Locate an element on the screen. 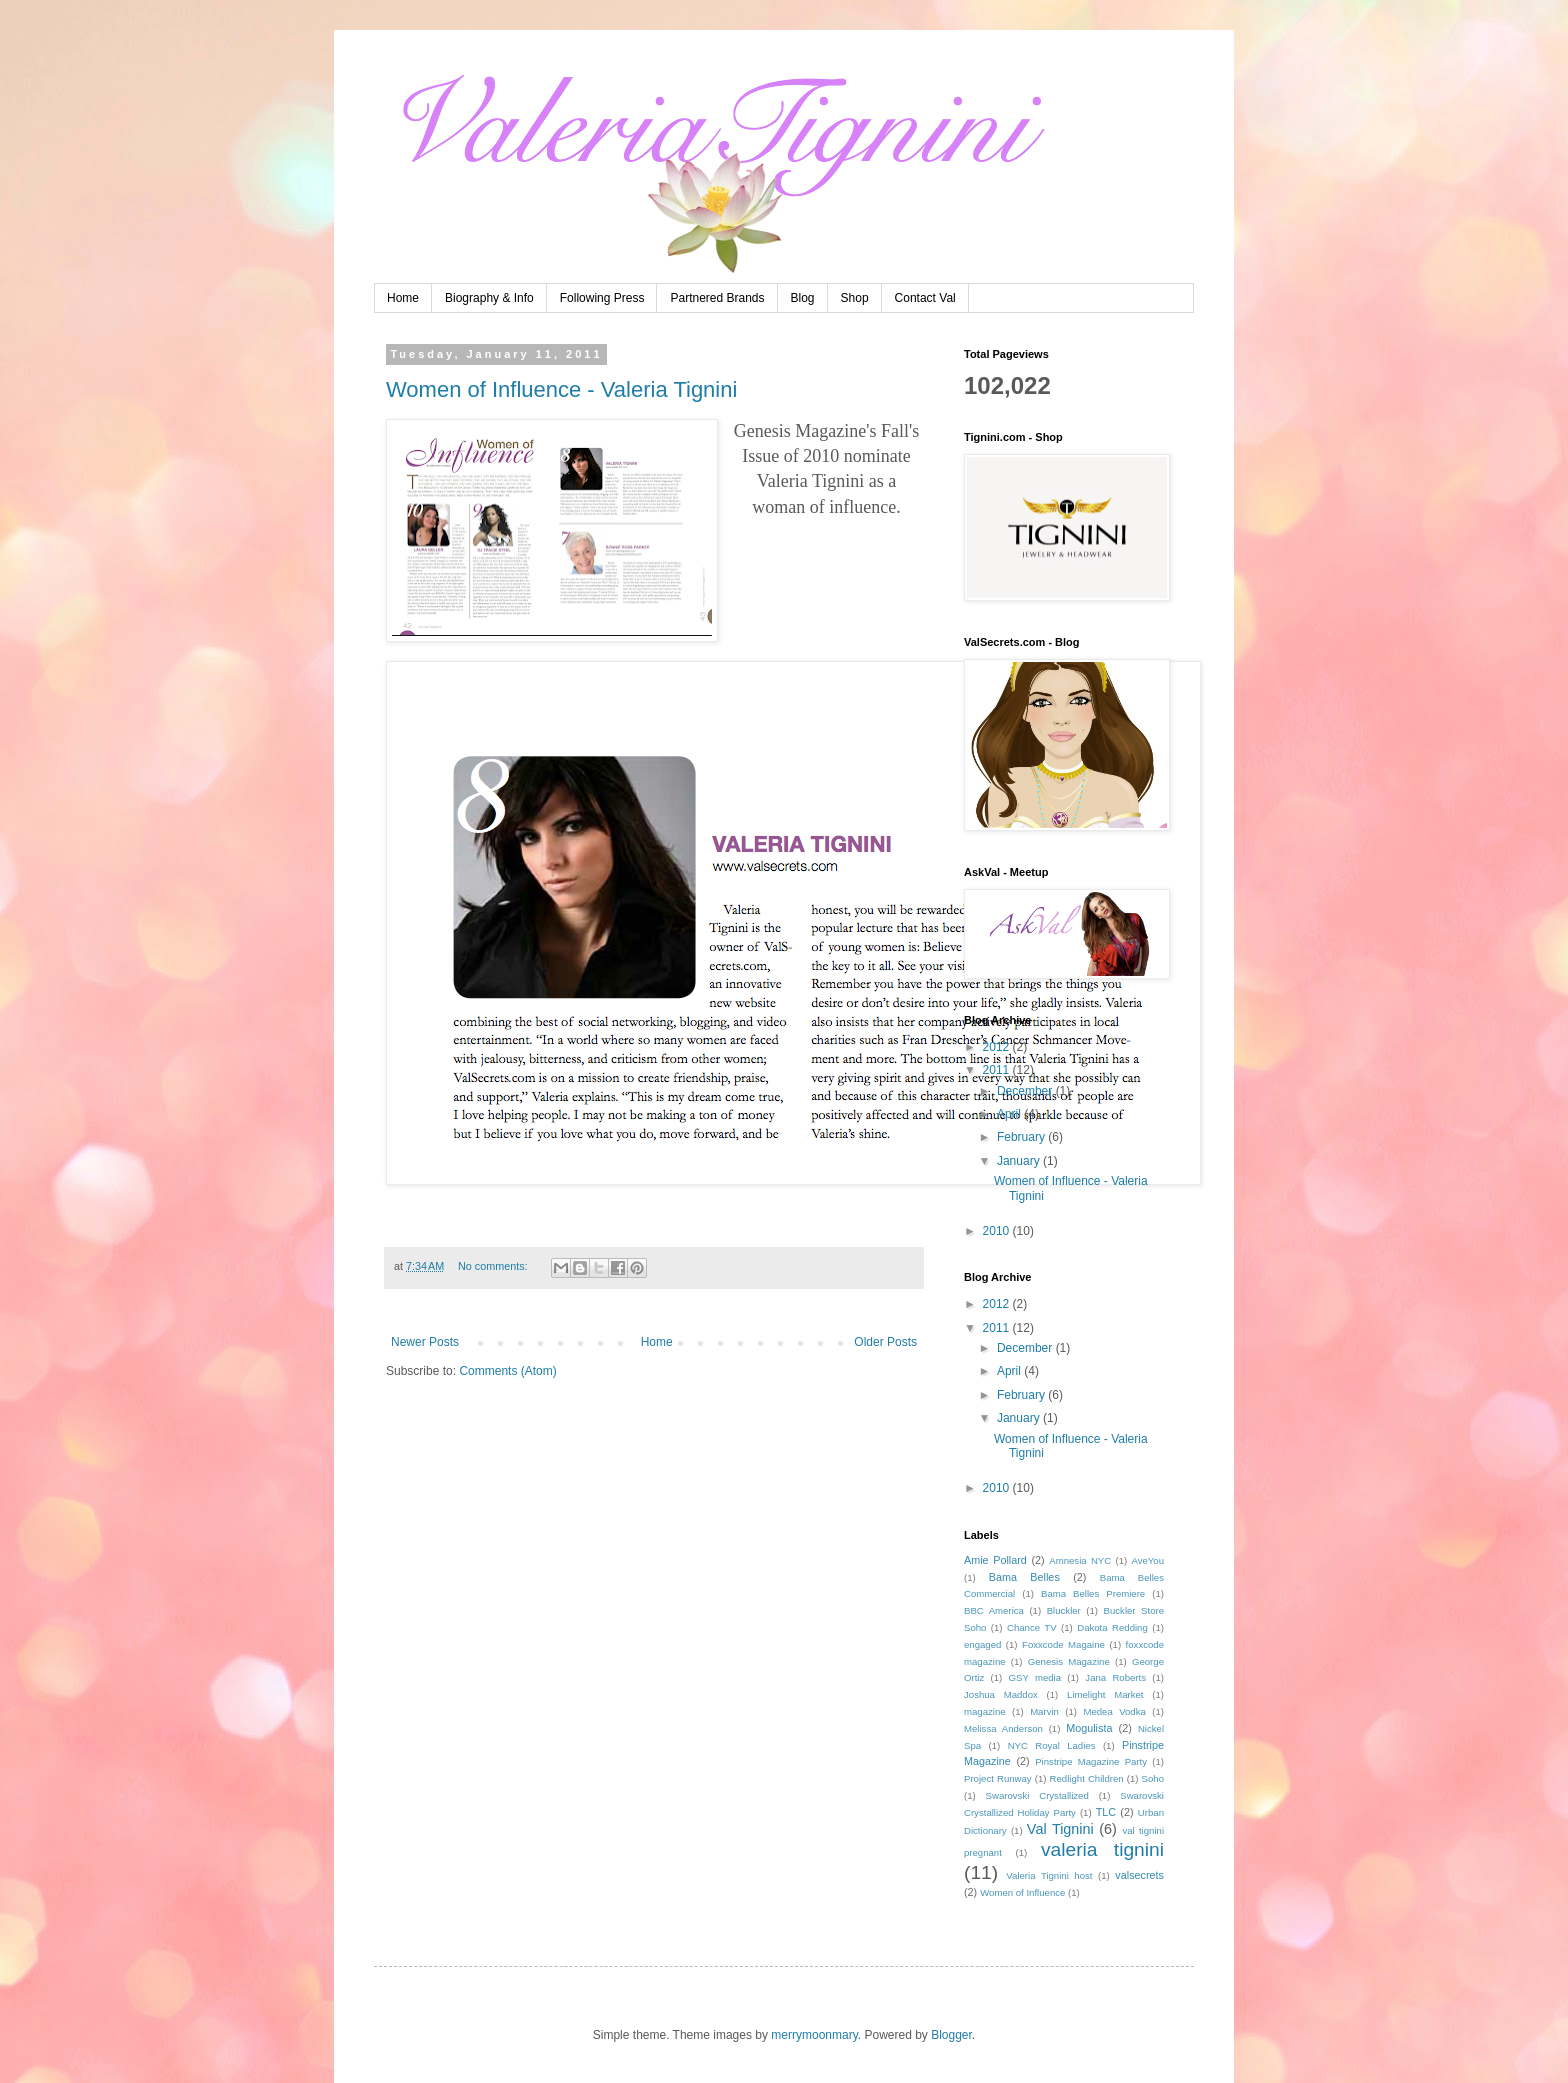 This screenshot has width=1568, height=2083. Soho is located at coordinates (1153, 1778).